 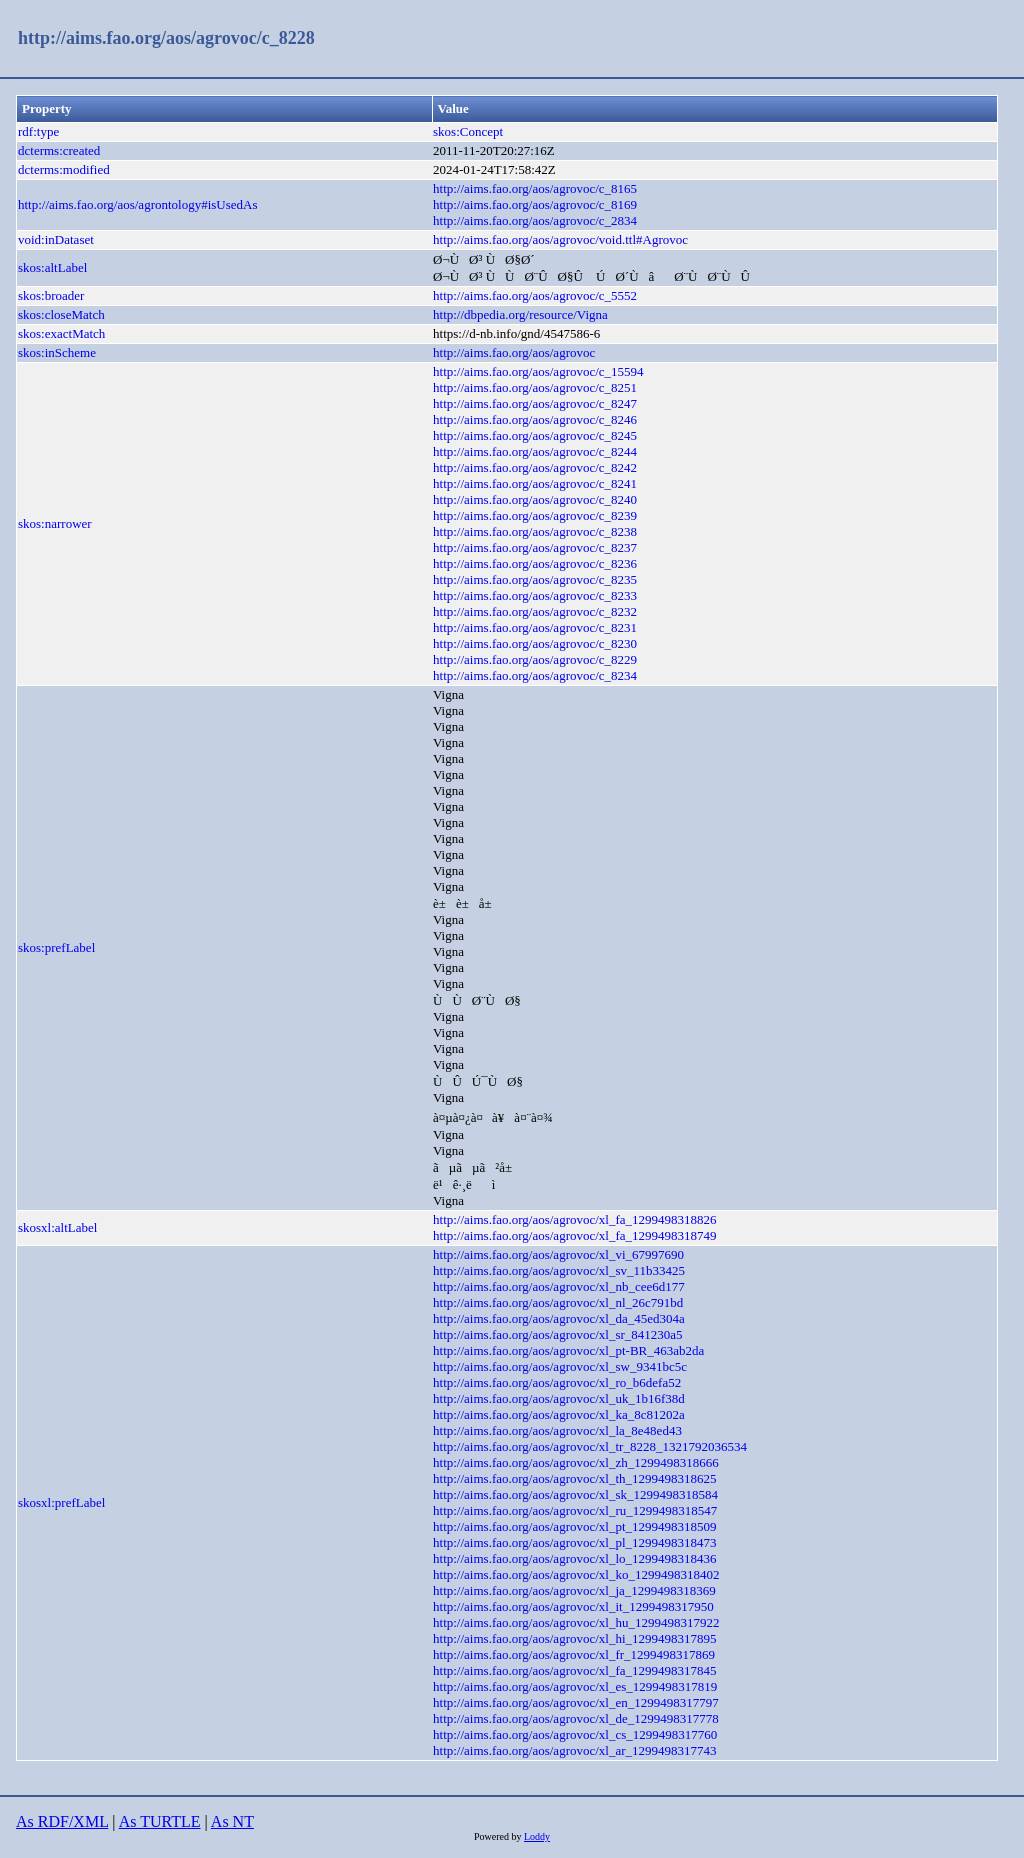 What do you see at coordinates (559, 1318) in the screenshot?
I see `http://aims.fao.org/aos/agrovoc/xl_da_45ed304a` at bounding box center [559, 1318].